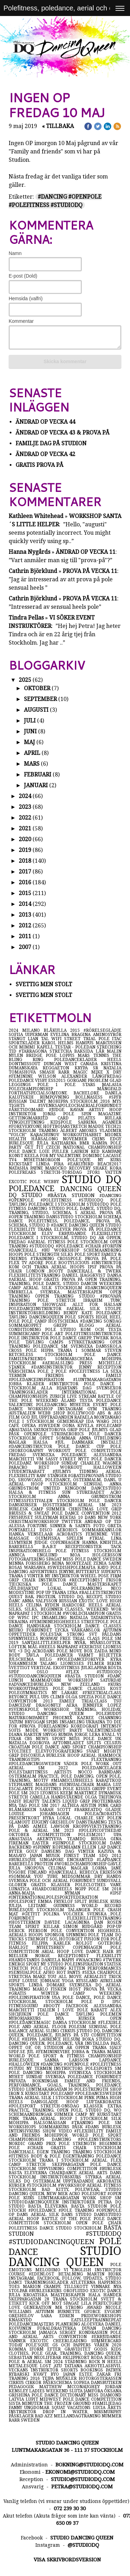 The height and width of the screenshot is (2576, 130). I want to click on bästa eleverna, so click(29, 2172).